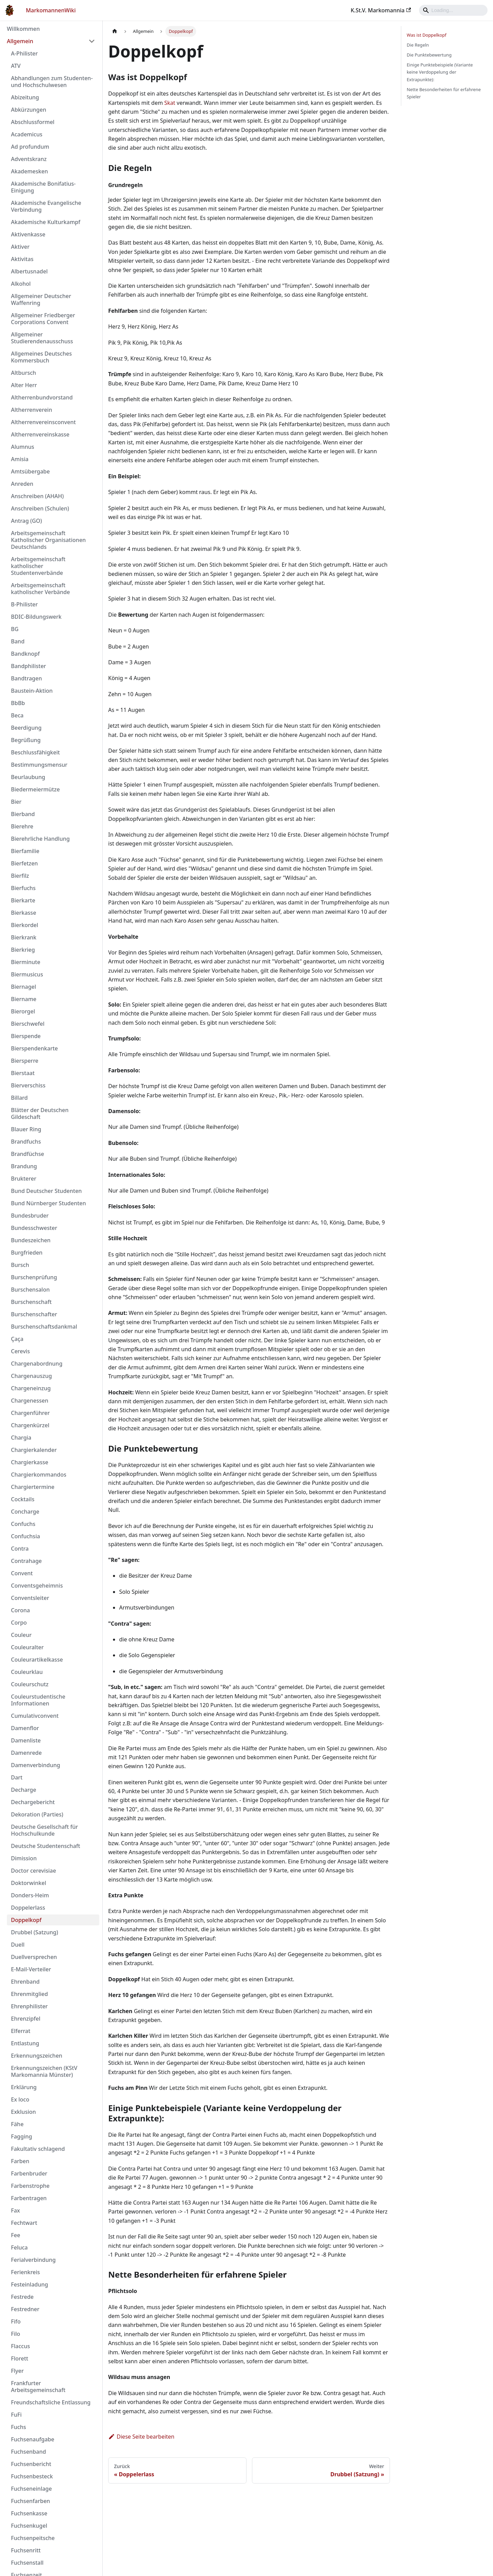 This screenshot has width=493, height=2576. What do you see at coordinates (30, 1289) in the screenshot?
I see `Burschensalon` at bounding box center [30, 1289].